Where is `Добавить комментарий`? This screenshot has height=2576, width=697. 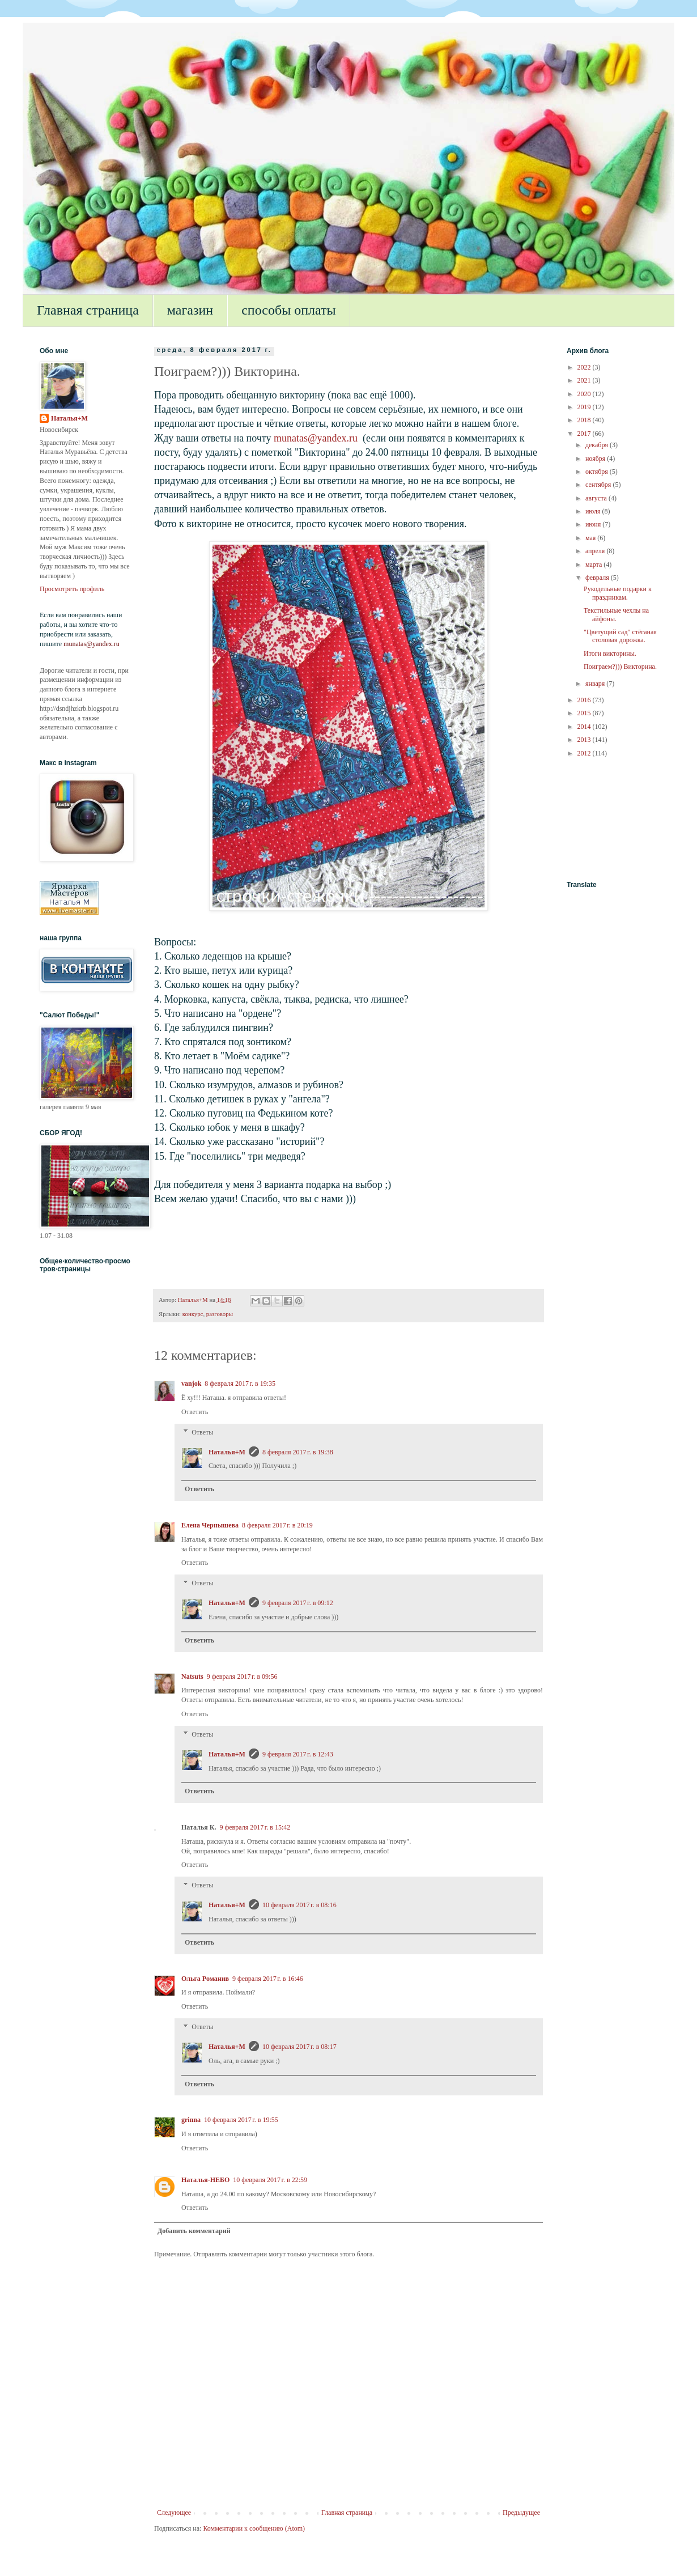
Добавить комментарий is located at coordinates (194, 2231).